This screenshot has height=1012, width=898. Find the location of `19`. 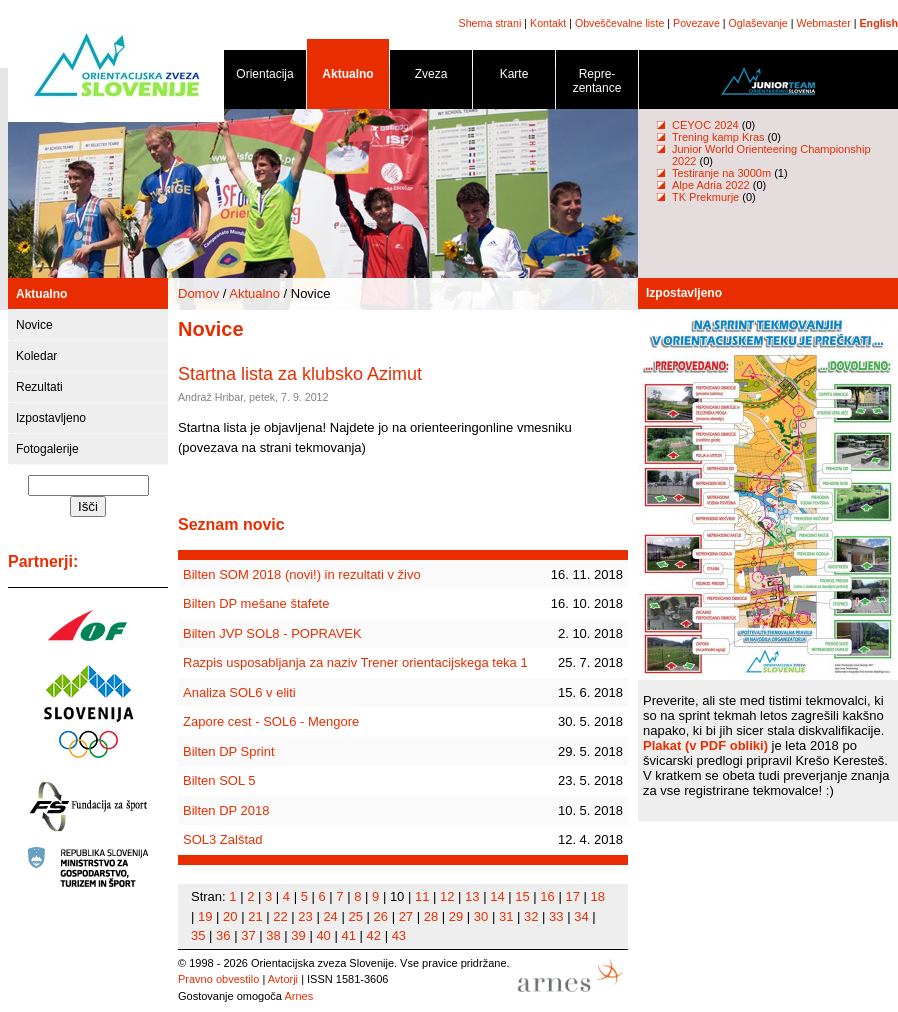

19 is located at coordinates (205, 916).